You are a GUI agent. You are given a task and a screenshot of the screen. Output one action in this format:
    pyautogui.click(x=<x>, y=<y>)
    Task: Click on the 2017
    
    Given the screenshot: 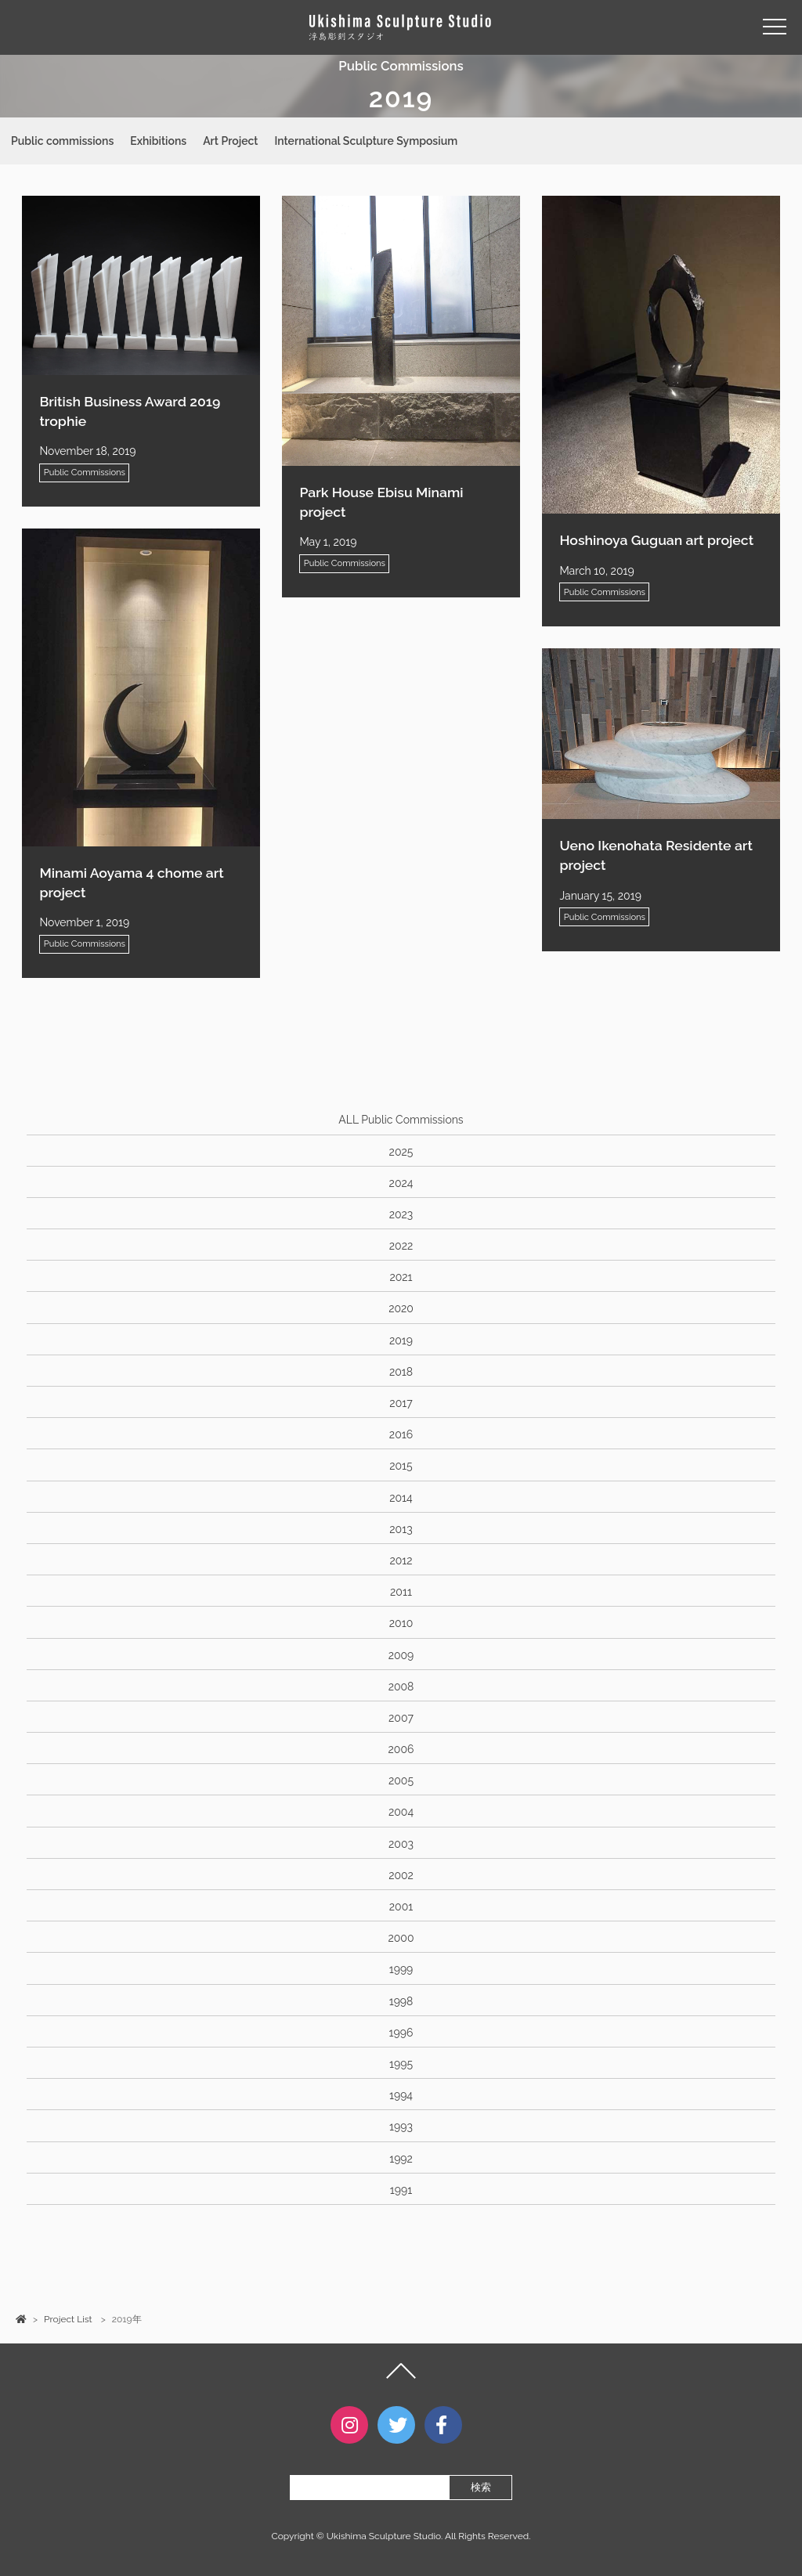 What is the action you would take?
    pyautogui.click(x=400, y=1403)
    